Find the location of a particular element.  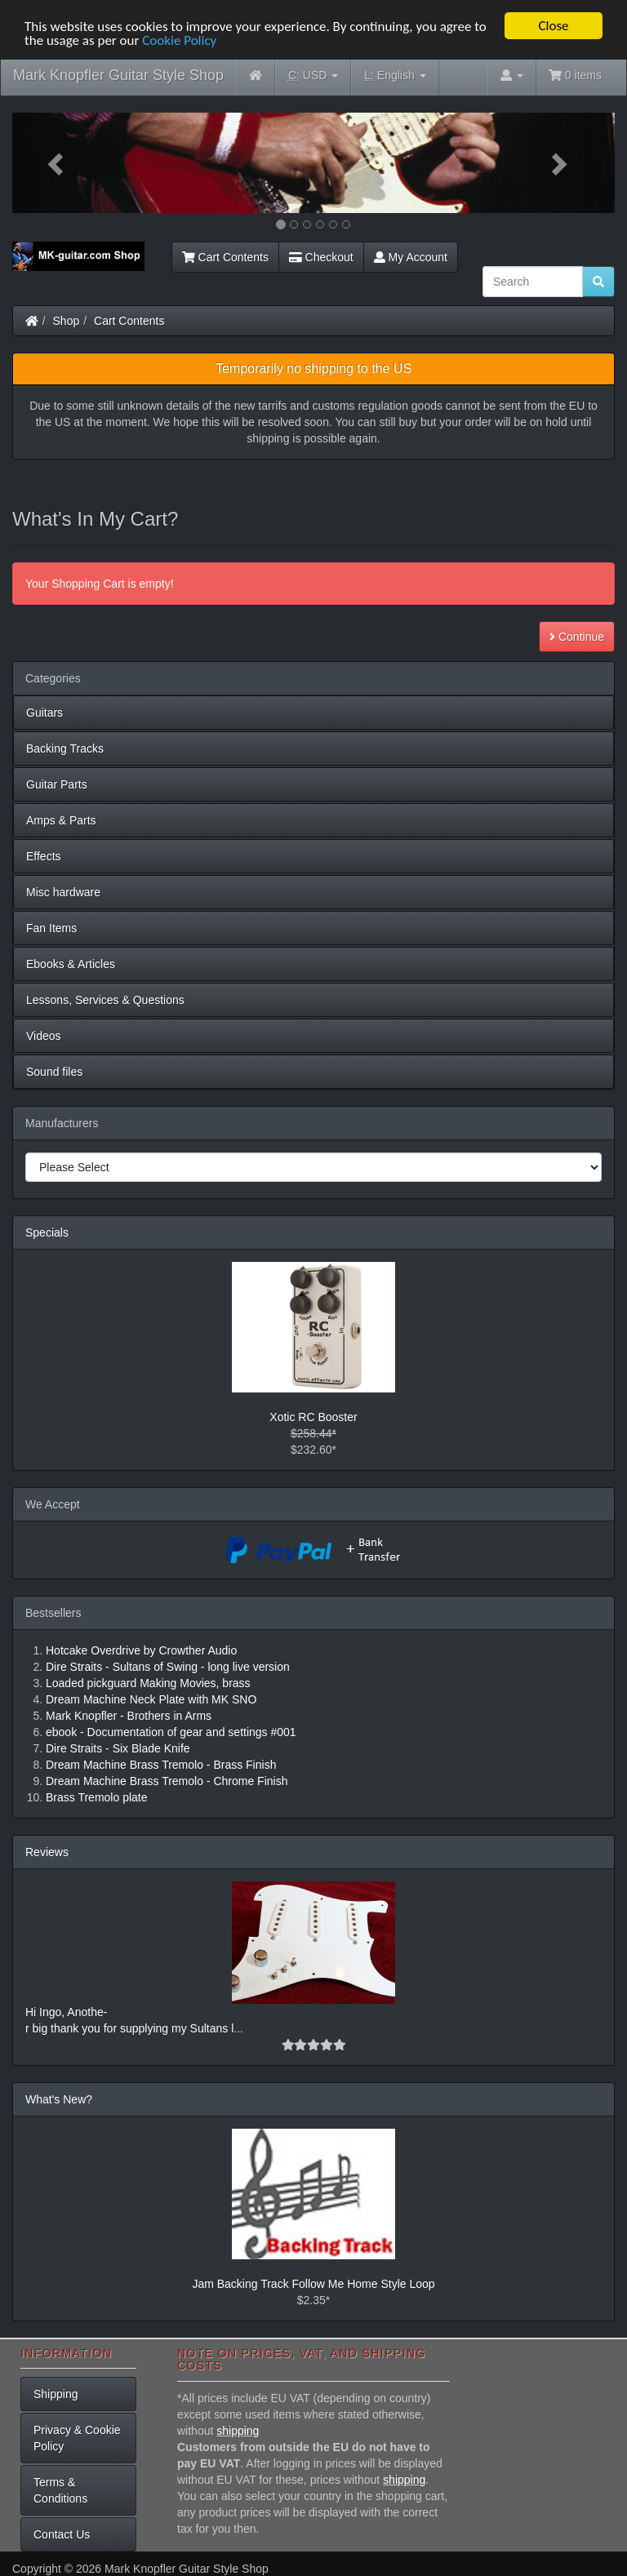

Close is located at coordinates (553, 25).